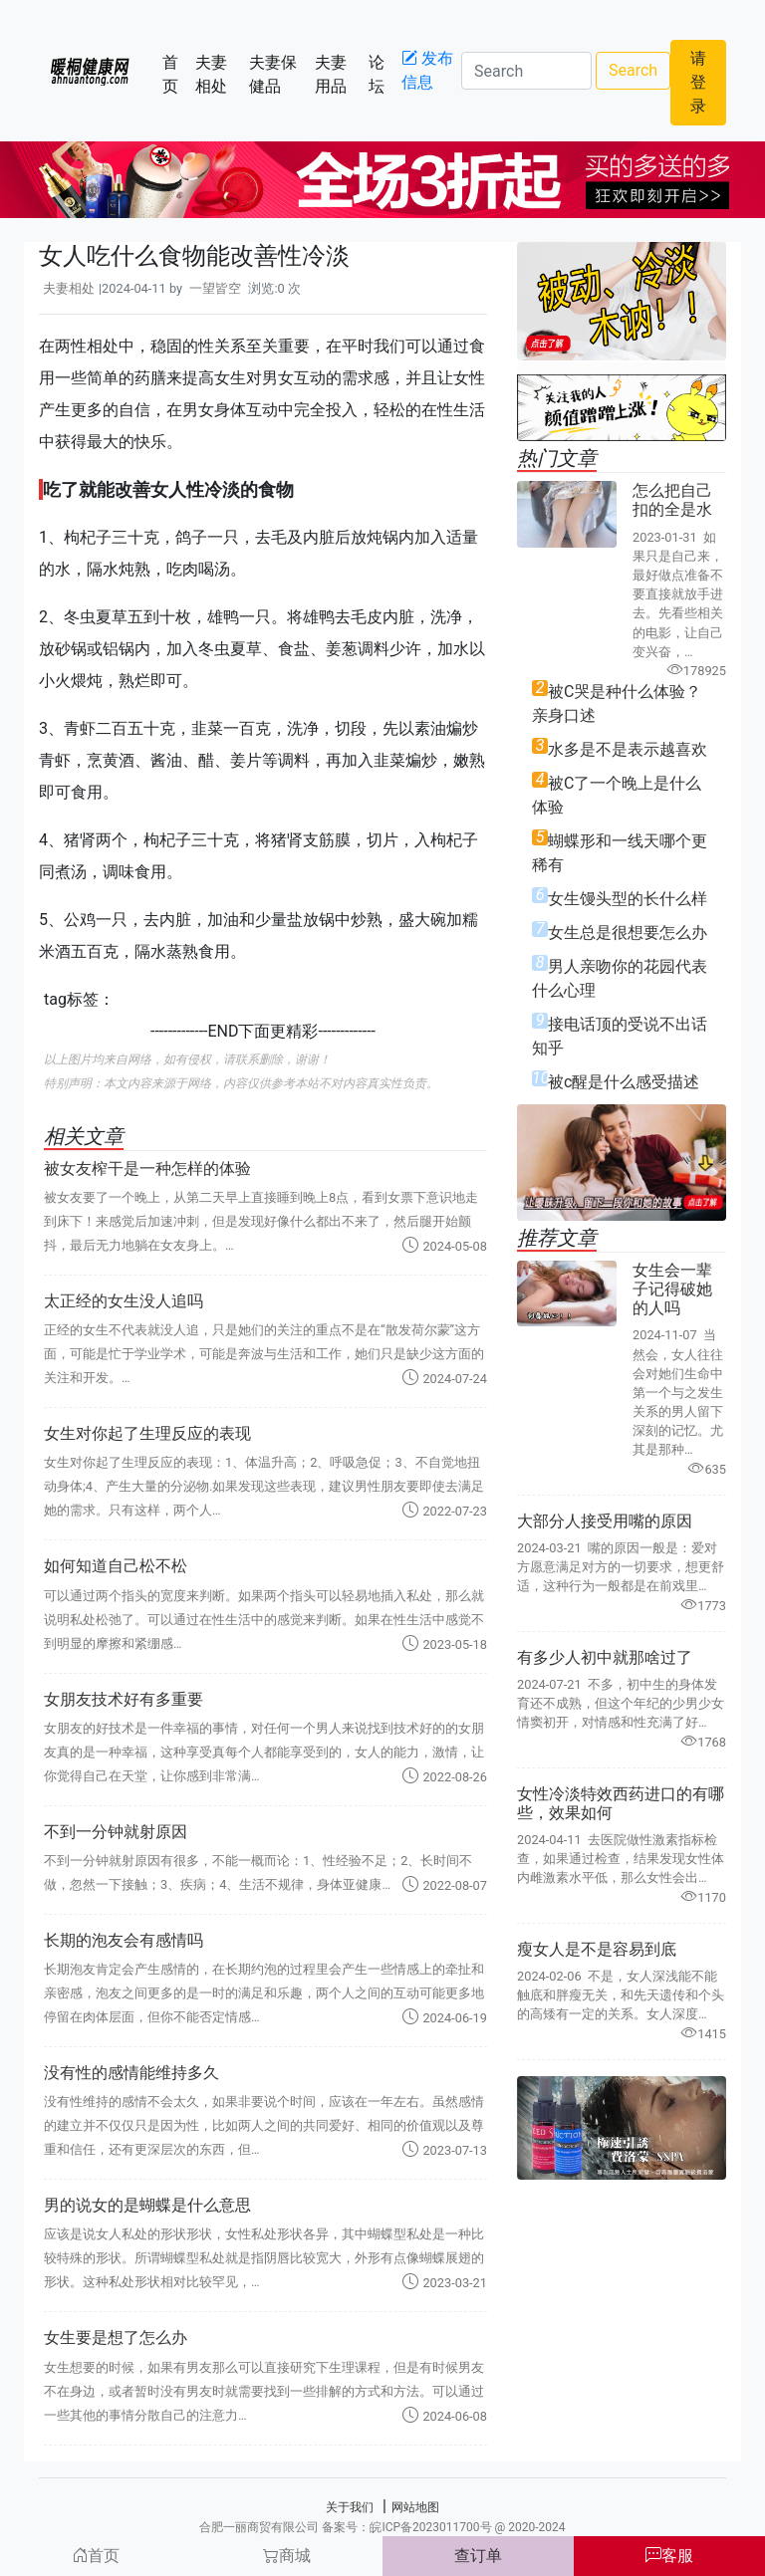 The image size is (765, 2576). I want to click on 首页, so click(174, 74).